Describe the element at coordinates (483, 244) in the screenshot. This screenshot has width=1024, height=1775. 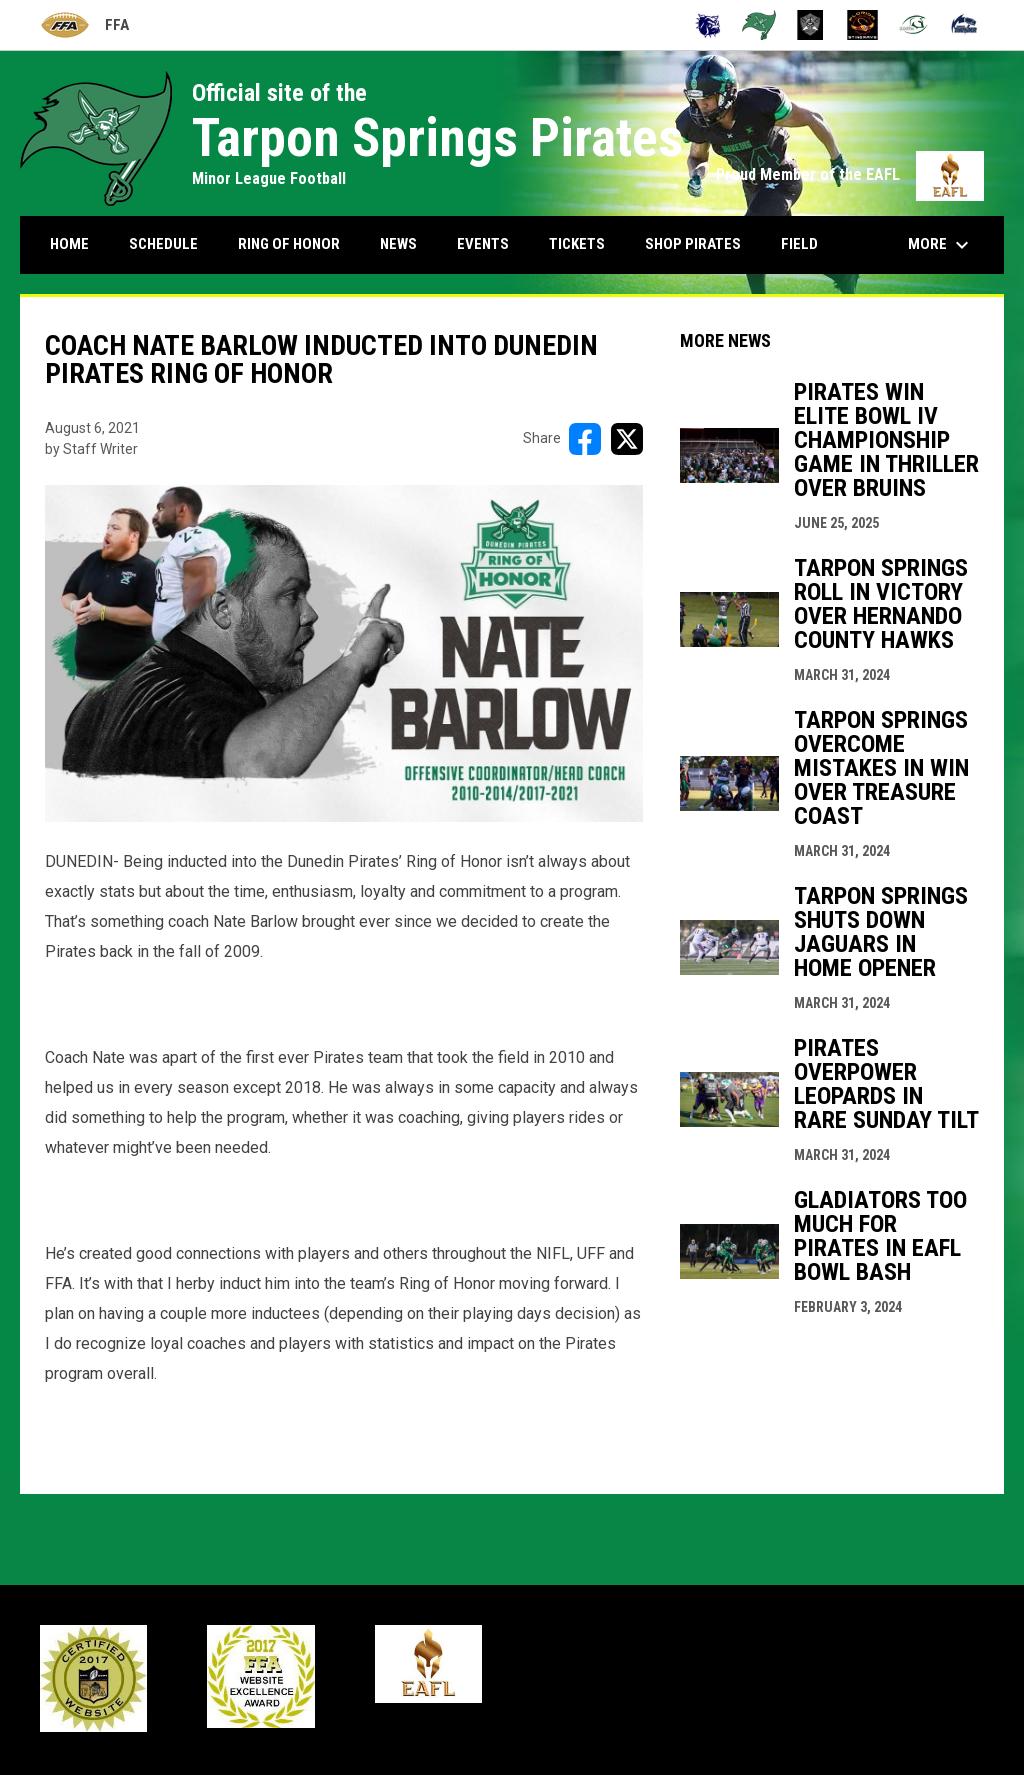
I see `Events [menuitem]` at that location.